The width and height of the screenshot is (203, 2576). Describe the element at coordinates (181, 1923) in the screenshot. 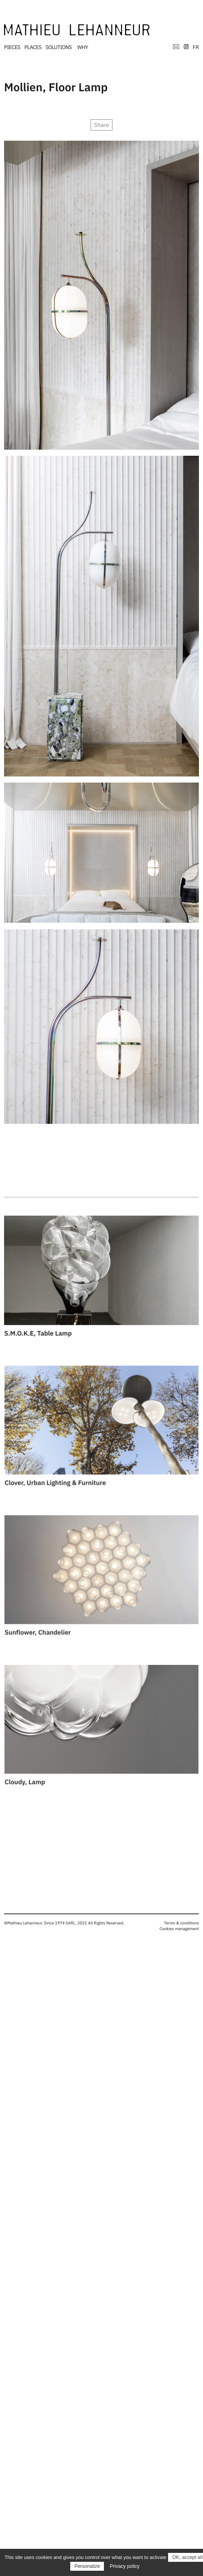

I see `Terms & conditions` at that location.